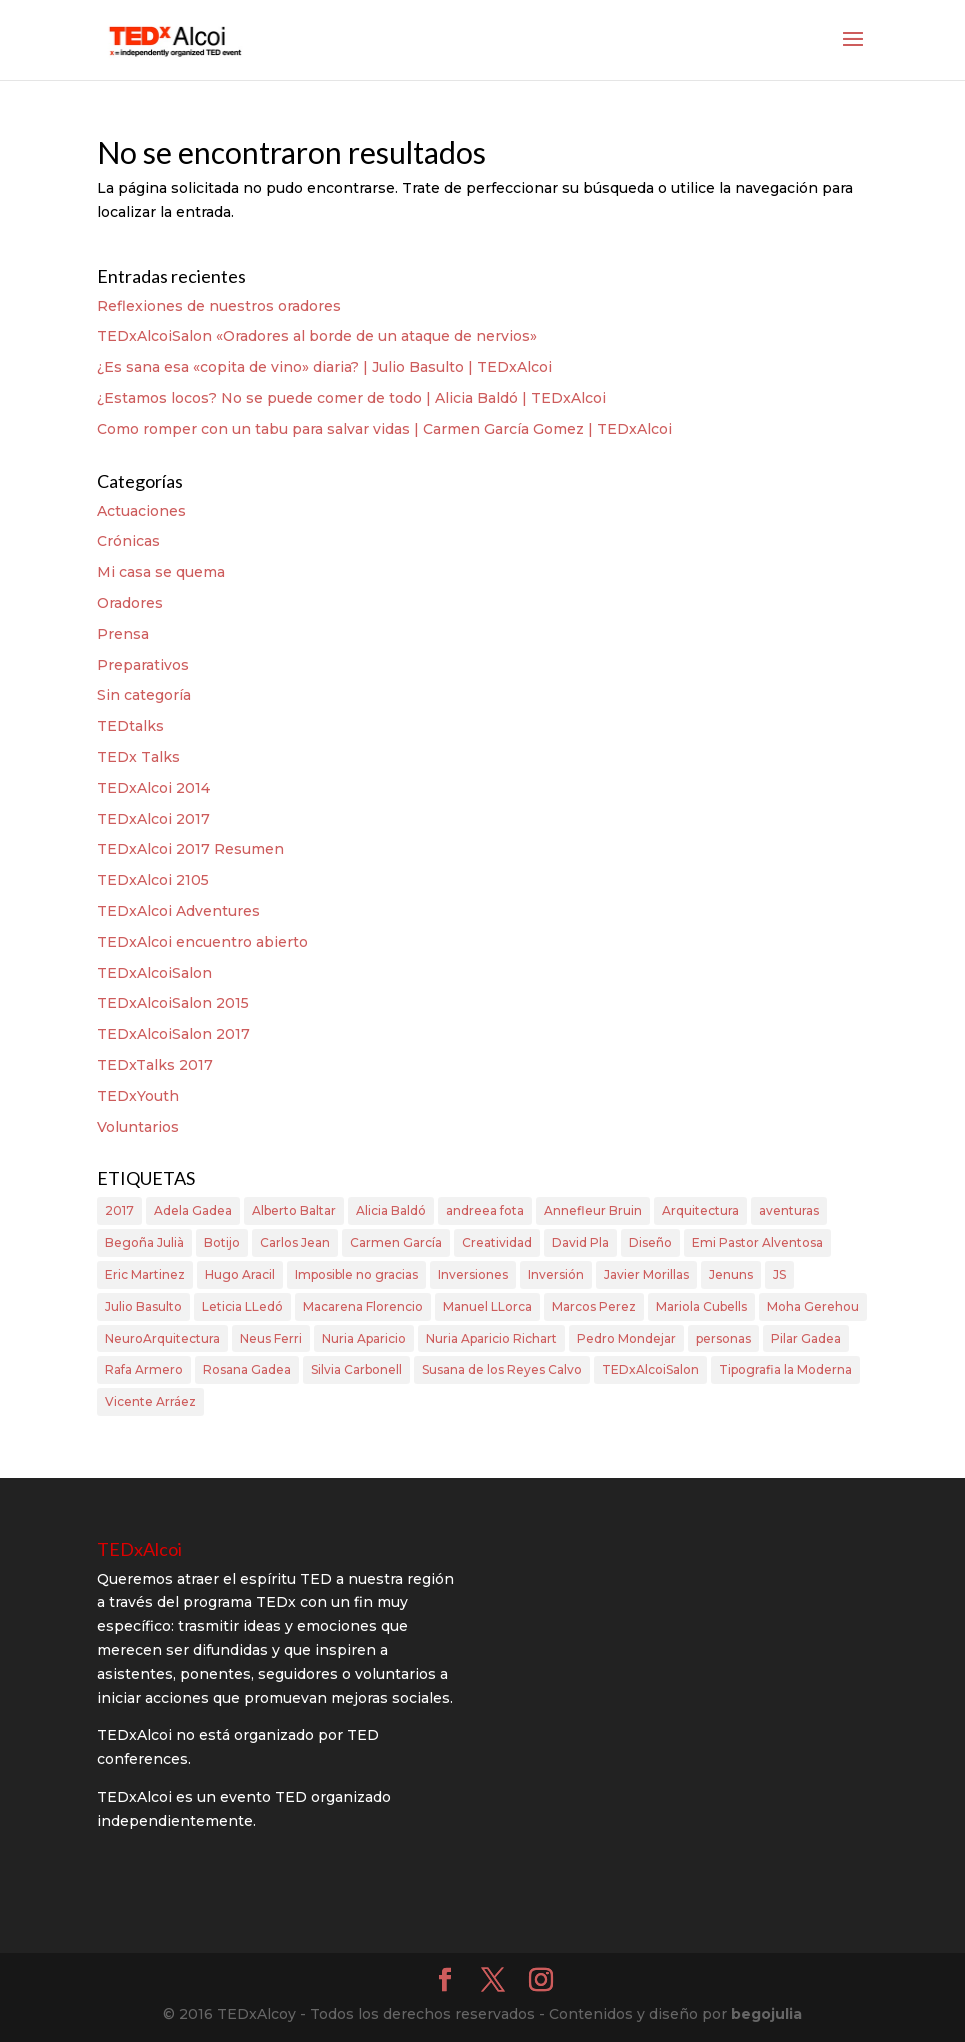 The height and width of the screenshot is (2042, 965). Describe the element at coordinates (731, 1274) in the screenshot. I see `Jenuns [Jenuns (1 elemento)]` at that location.